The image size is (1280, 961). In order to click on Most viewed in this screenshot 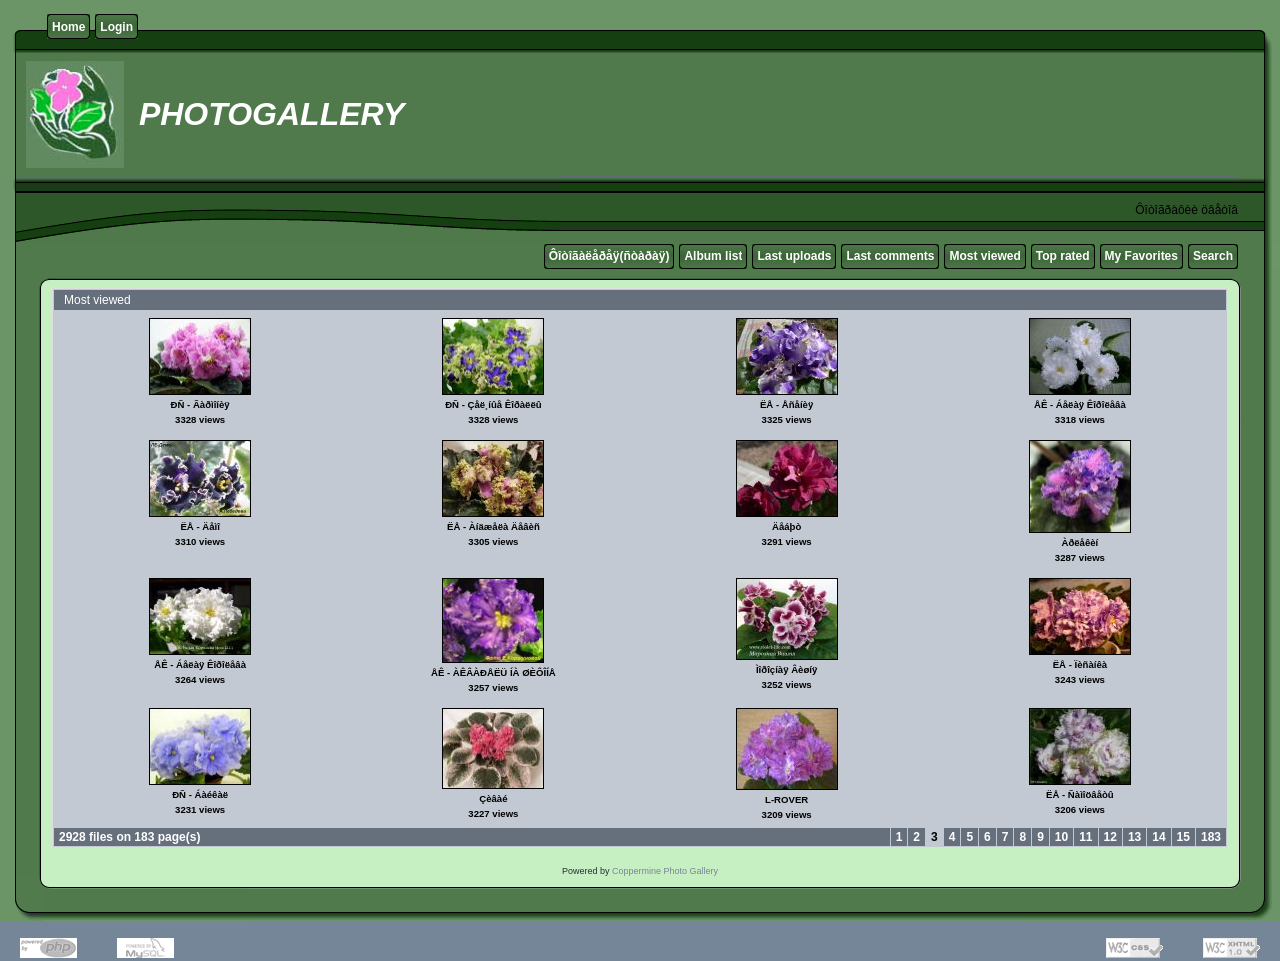, I will do `click(984, 256)`.